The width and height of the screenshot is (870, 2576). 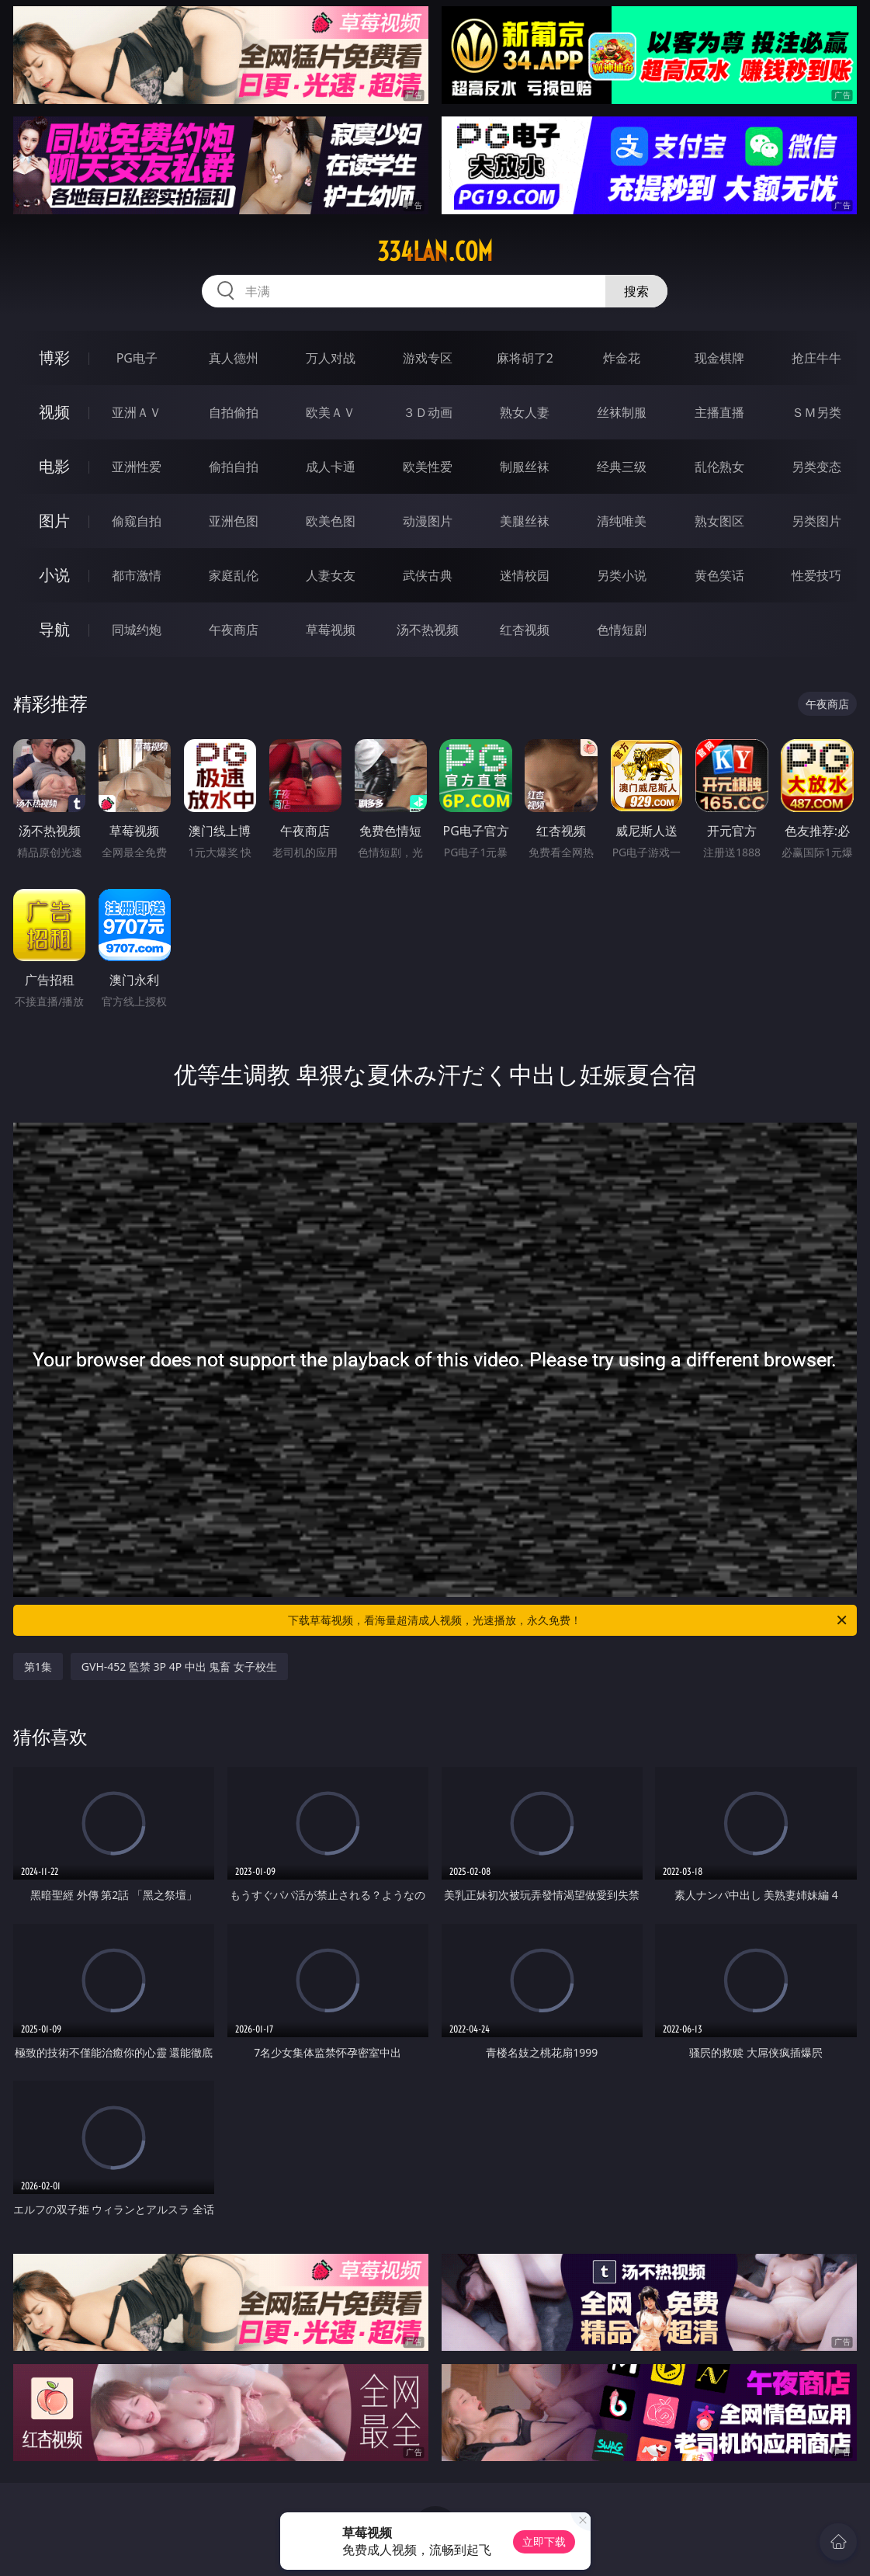 What do you see at coordinates (524, 466) in the screenshot?
I see `制服丝袜` at bounding box center [524, 466].